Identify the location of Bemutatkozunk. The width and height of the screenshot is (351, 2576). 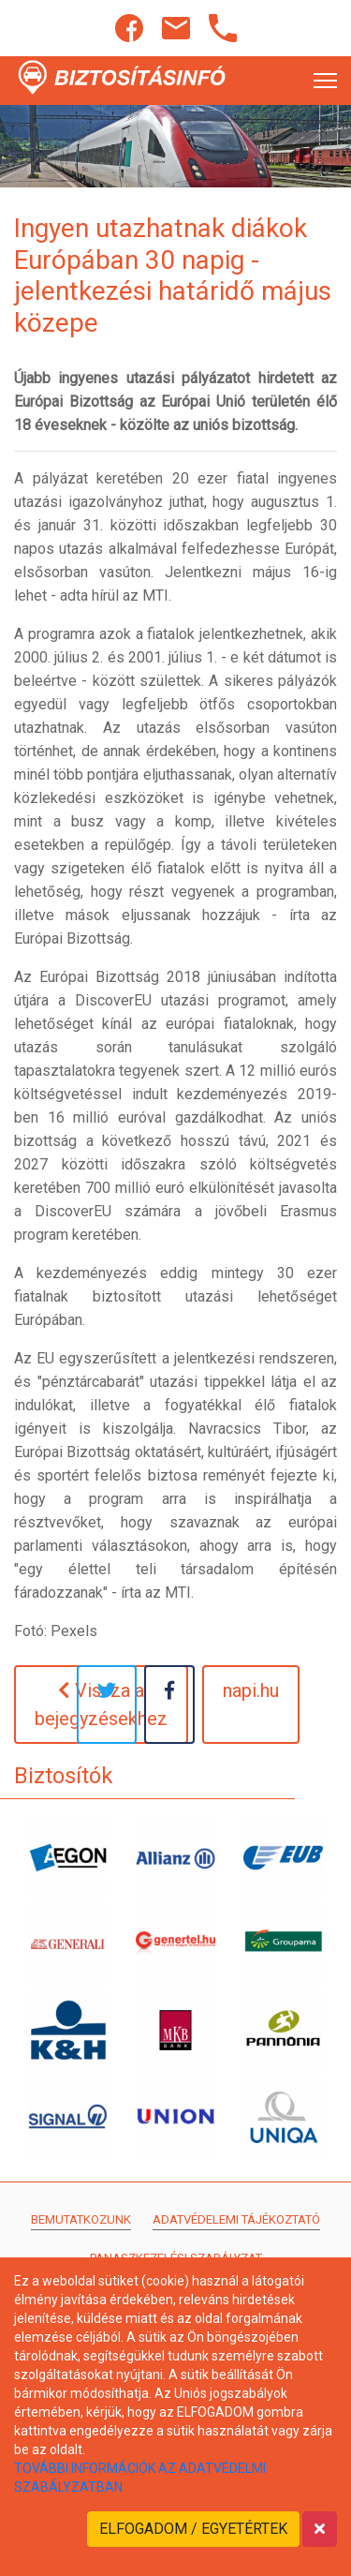
(81, 2219).